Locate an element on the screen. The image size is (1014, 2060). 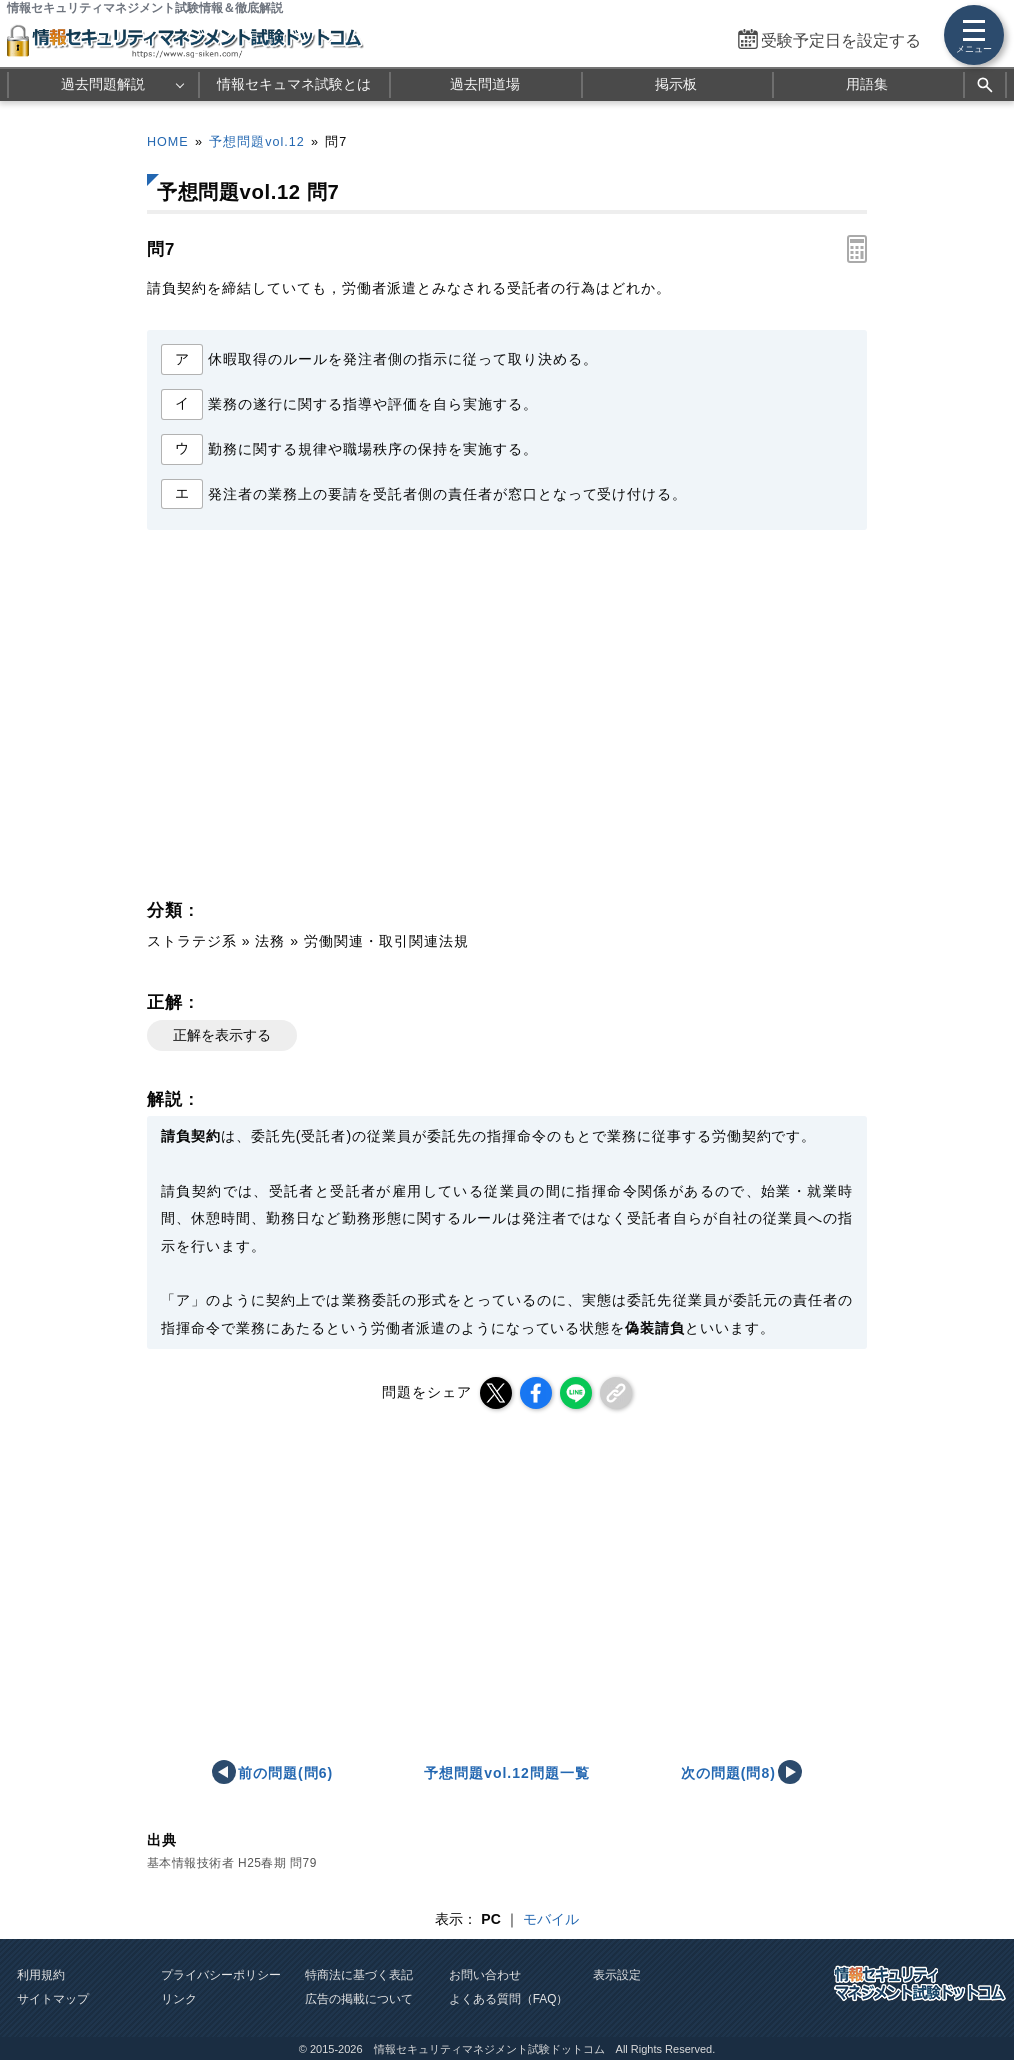
正解を表示する is located at coordinates (222, 1035).